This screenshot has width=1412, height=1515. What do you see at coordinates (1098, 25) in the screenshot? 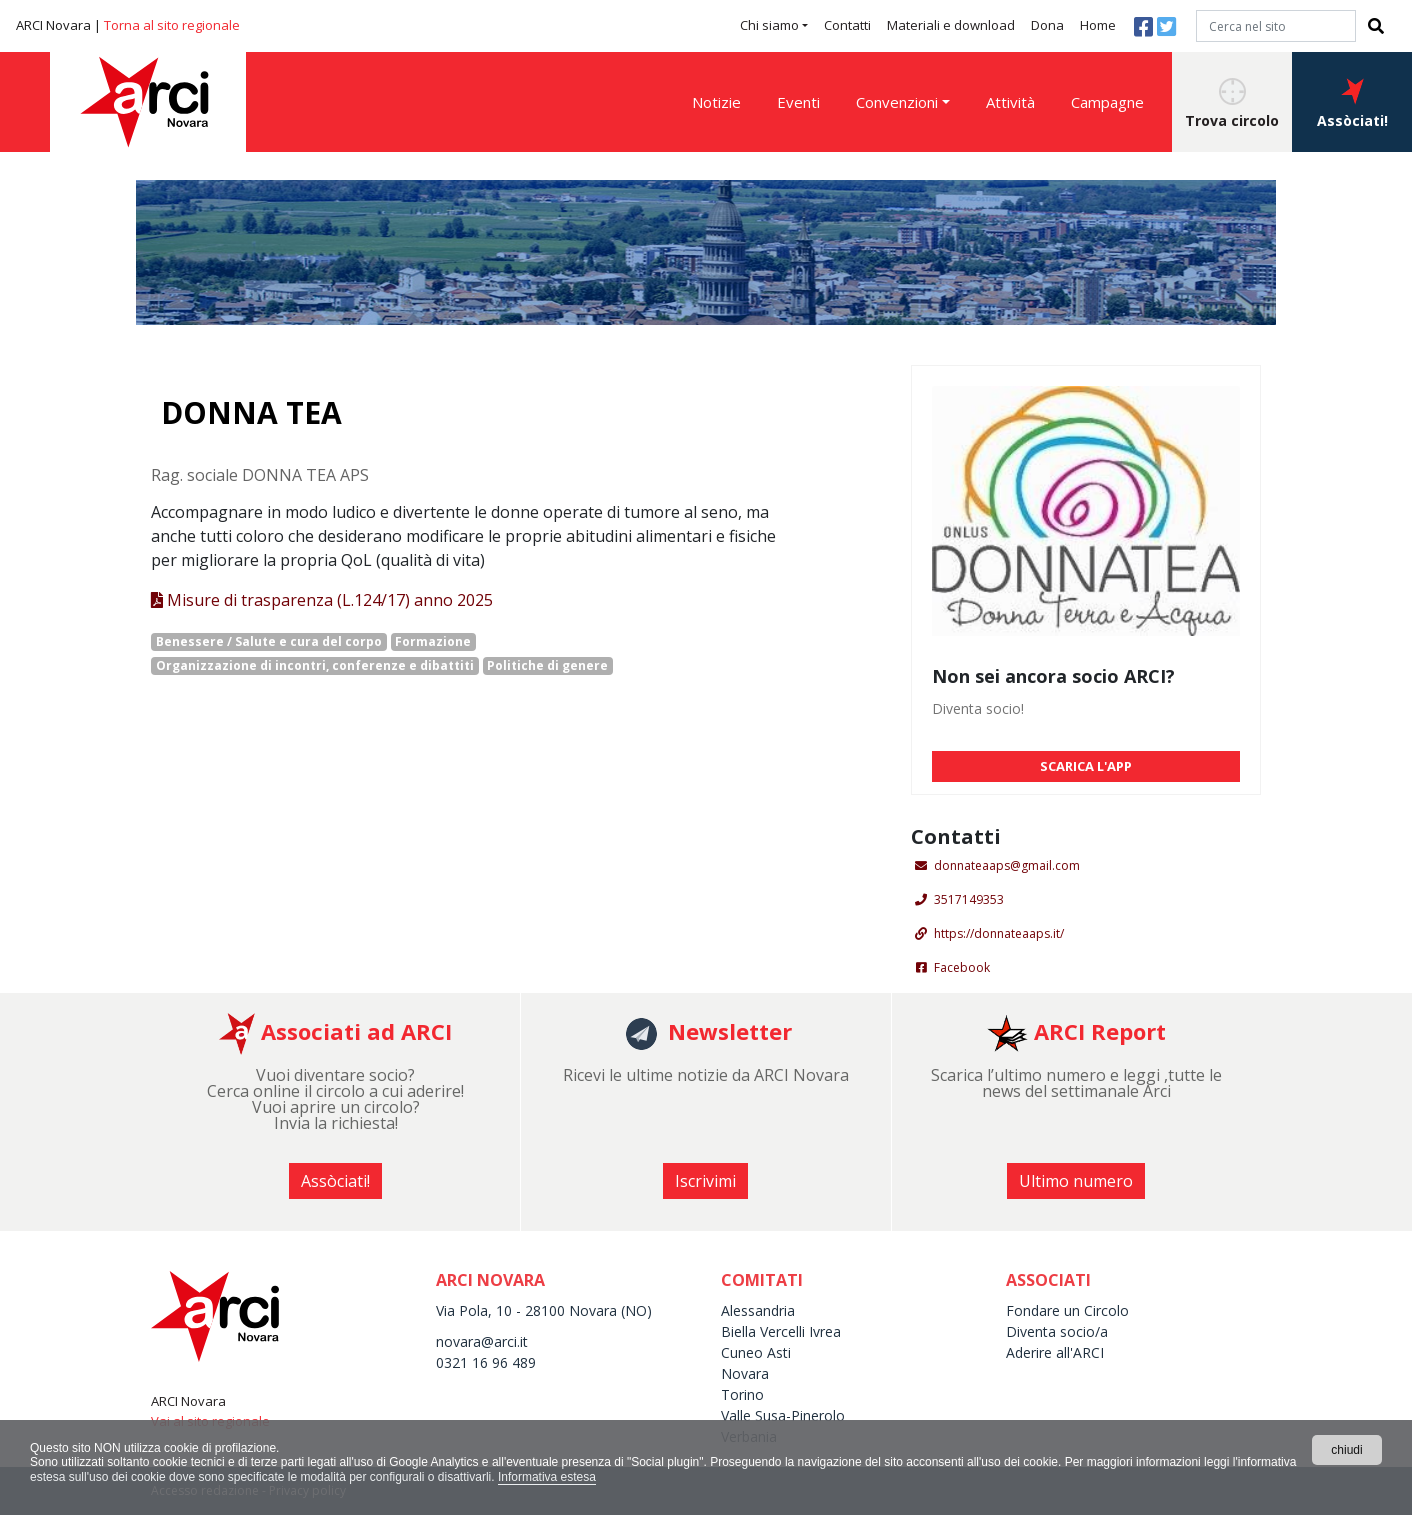
I see `Home` at bounding box center [1098, 25].